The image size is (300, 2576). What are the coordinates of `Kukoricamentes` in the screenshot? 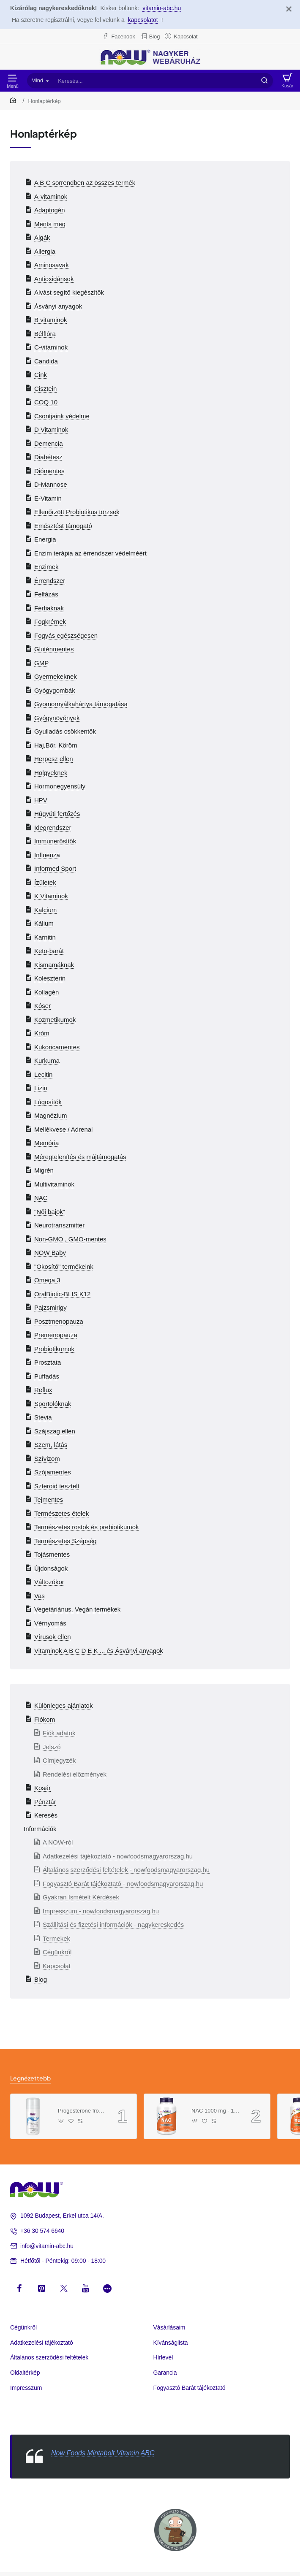 It's located at (57, 1047).